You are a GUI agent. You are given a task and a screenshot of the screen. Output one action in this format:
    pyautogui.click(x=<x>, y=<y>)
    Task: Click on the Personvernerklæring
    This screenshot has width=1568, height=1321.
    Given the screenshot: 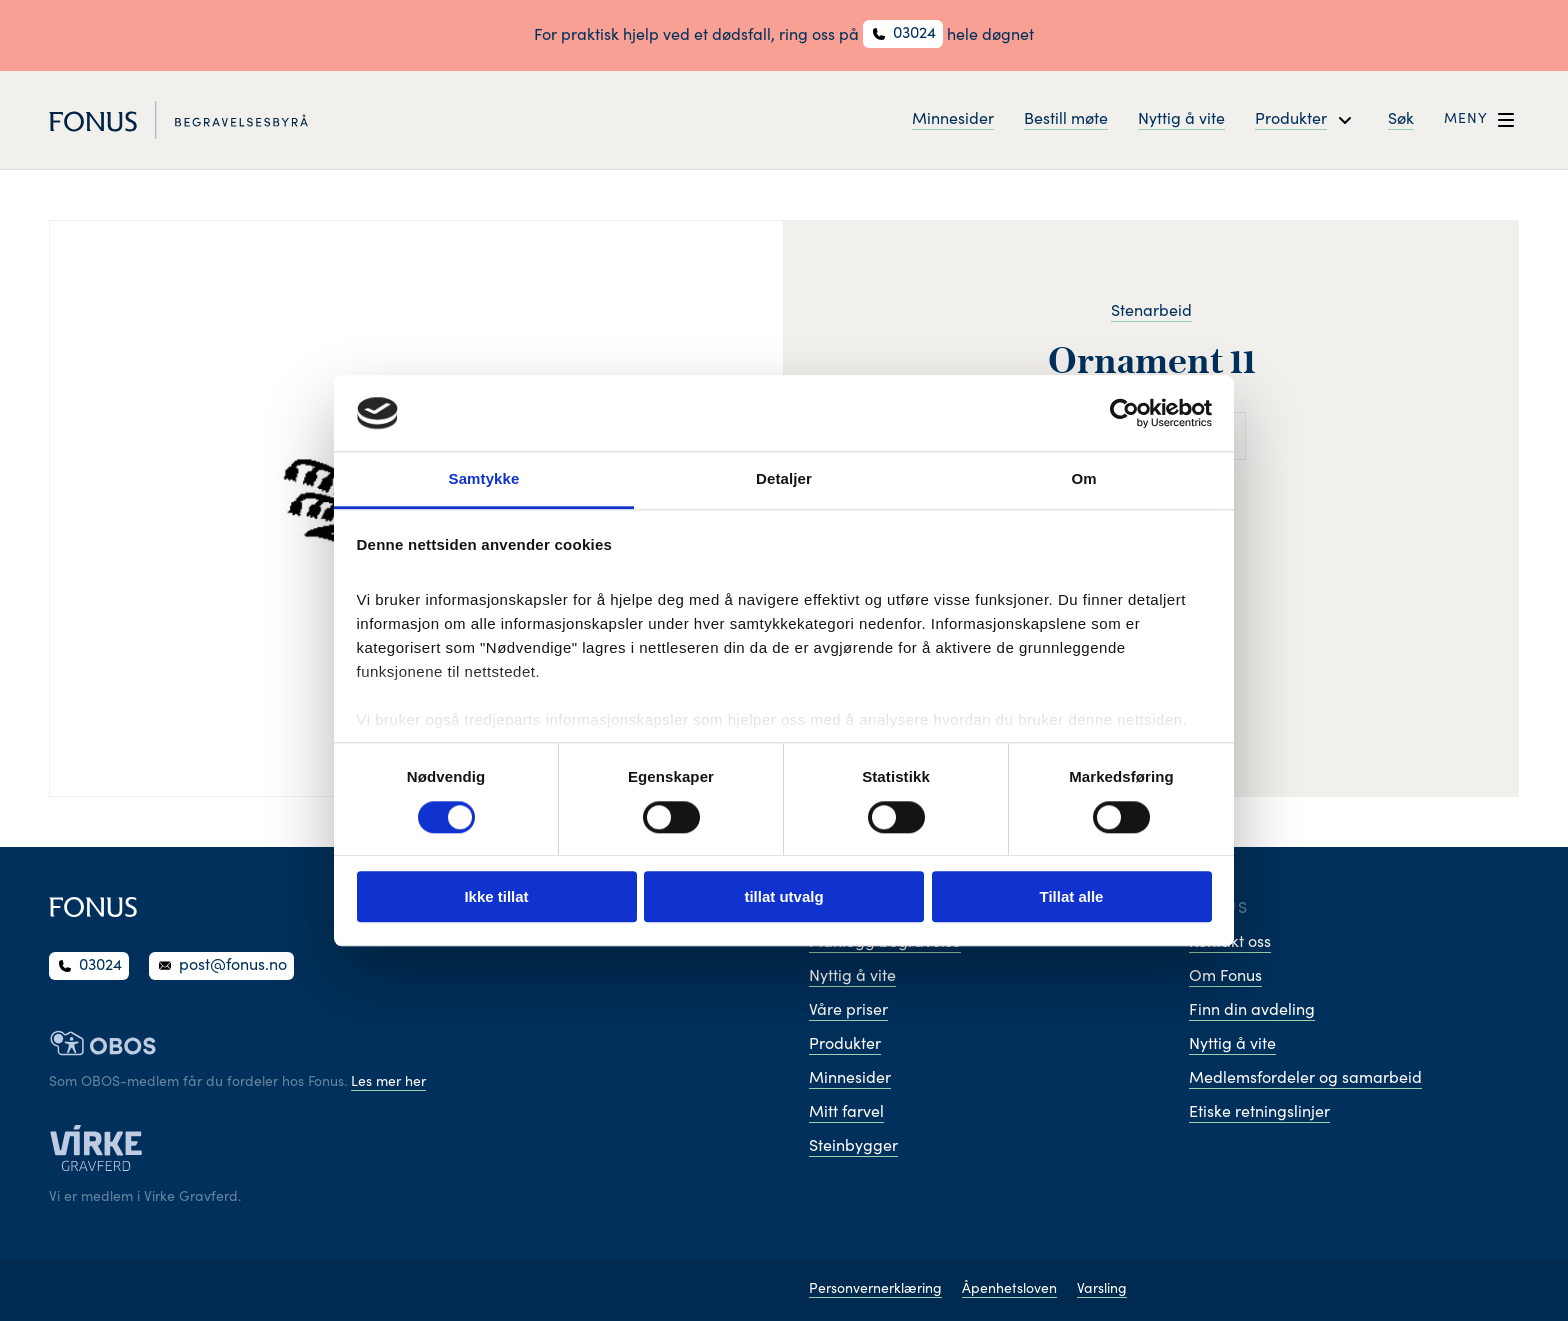 What is the action you would take?
    pyautogui.click(x=875, y=1290)
    